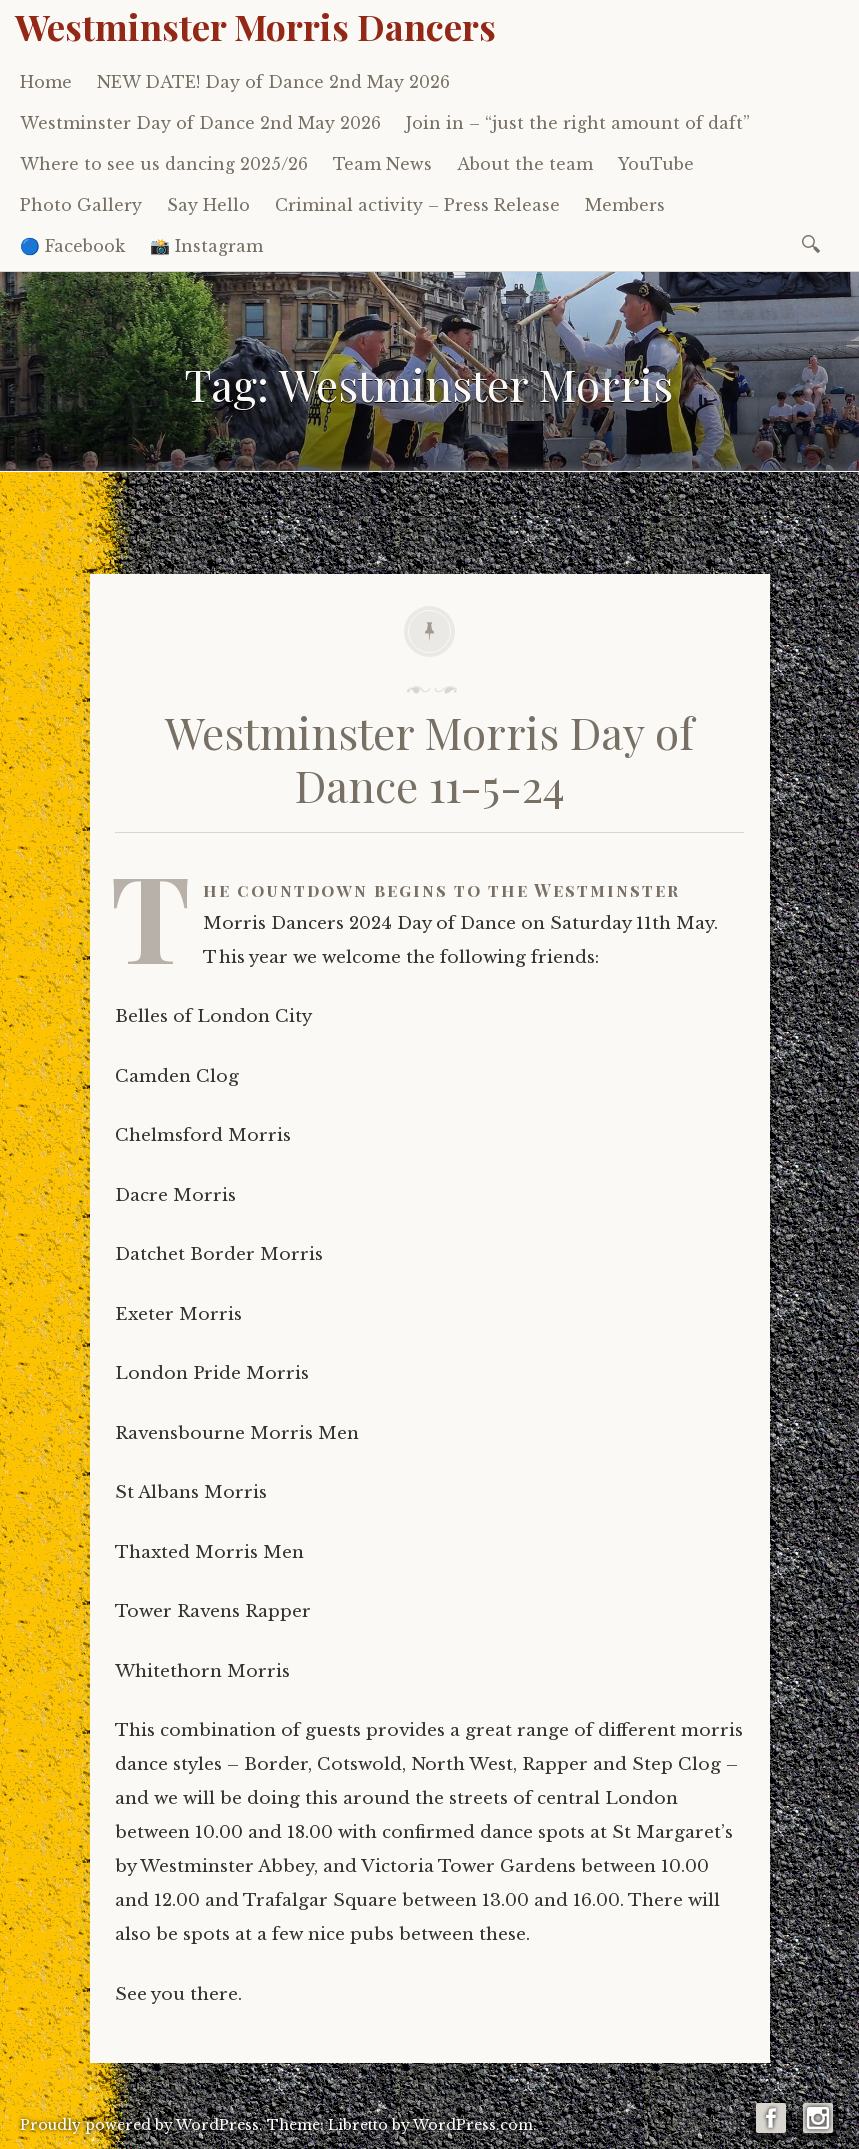 This screenshot has width=859, height=2149. What do you see at coordinates (525, 164) in the screenshot?
I see `About the team` at bounding box center [525, 164].